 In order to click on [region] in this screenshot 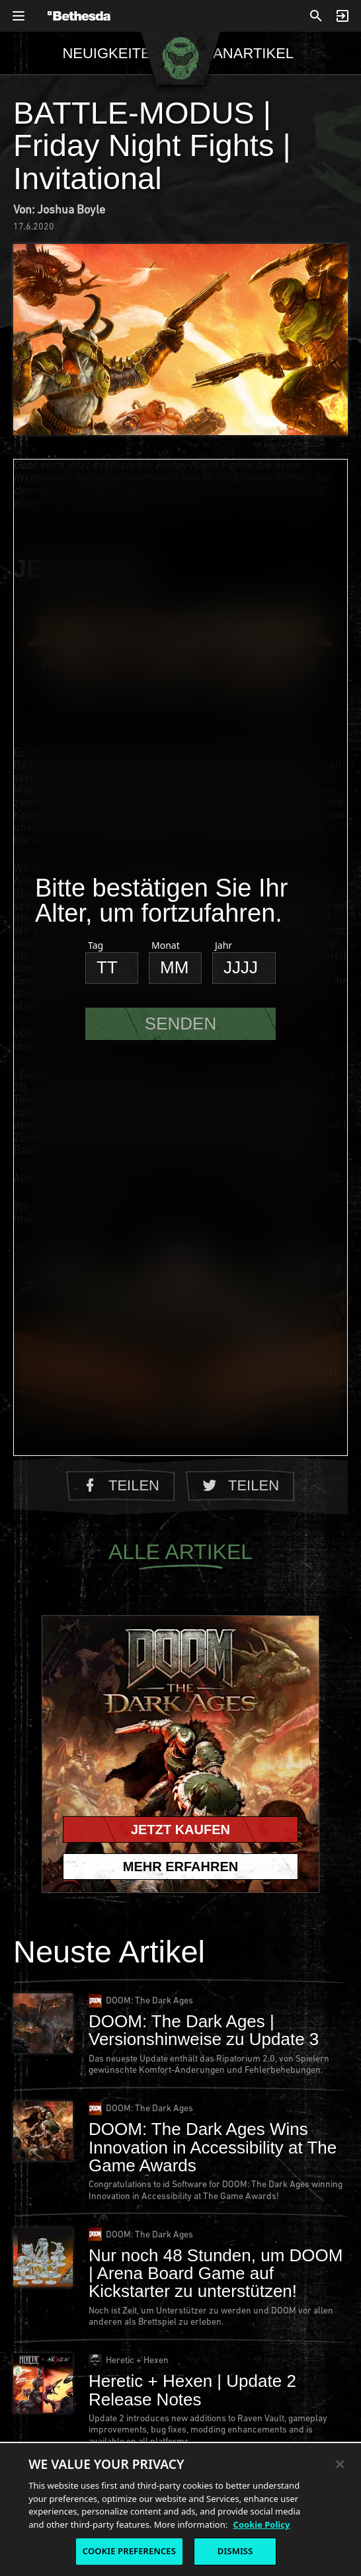, I will do `click(180, 2509)`.